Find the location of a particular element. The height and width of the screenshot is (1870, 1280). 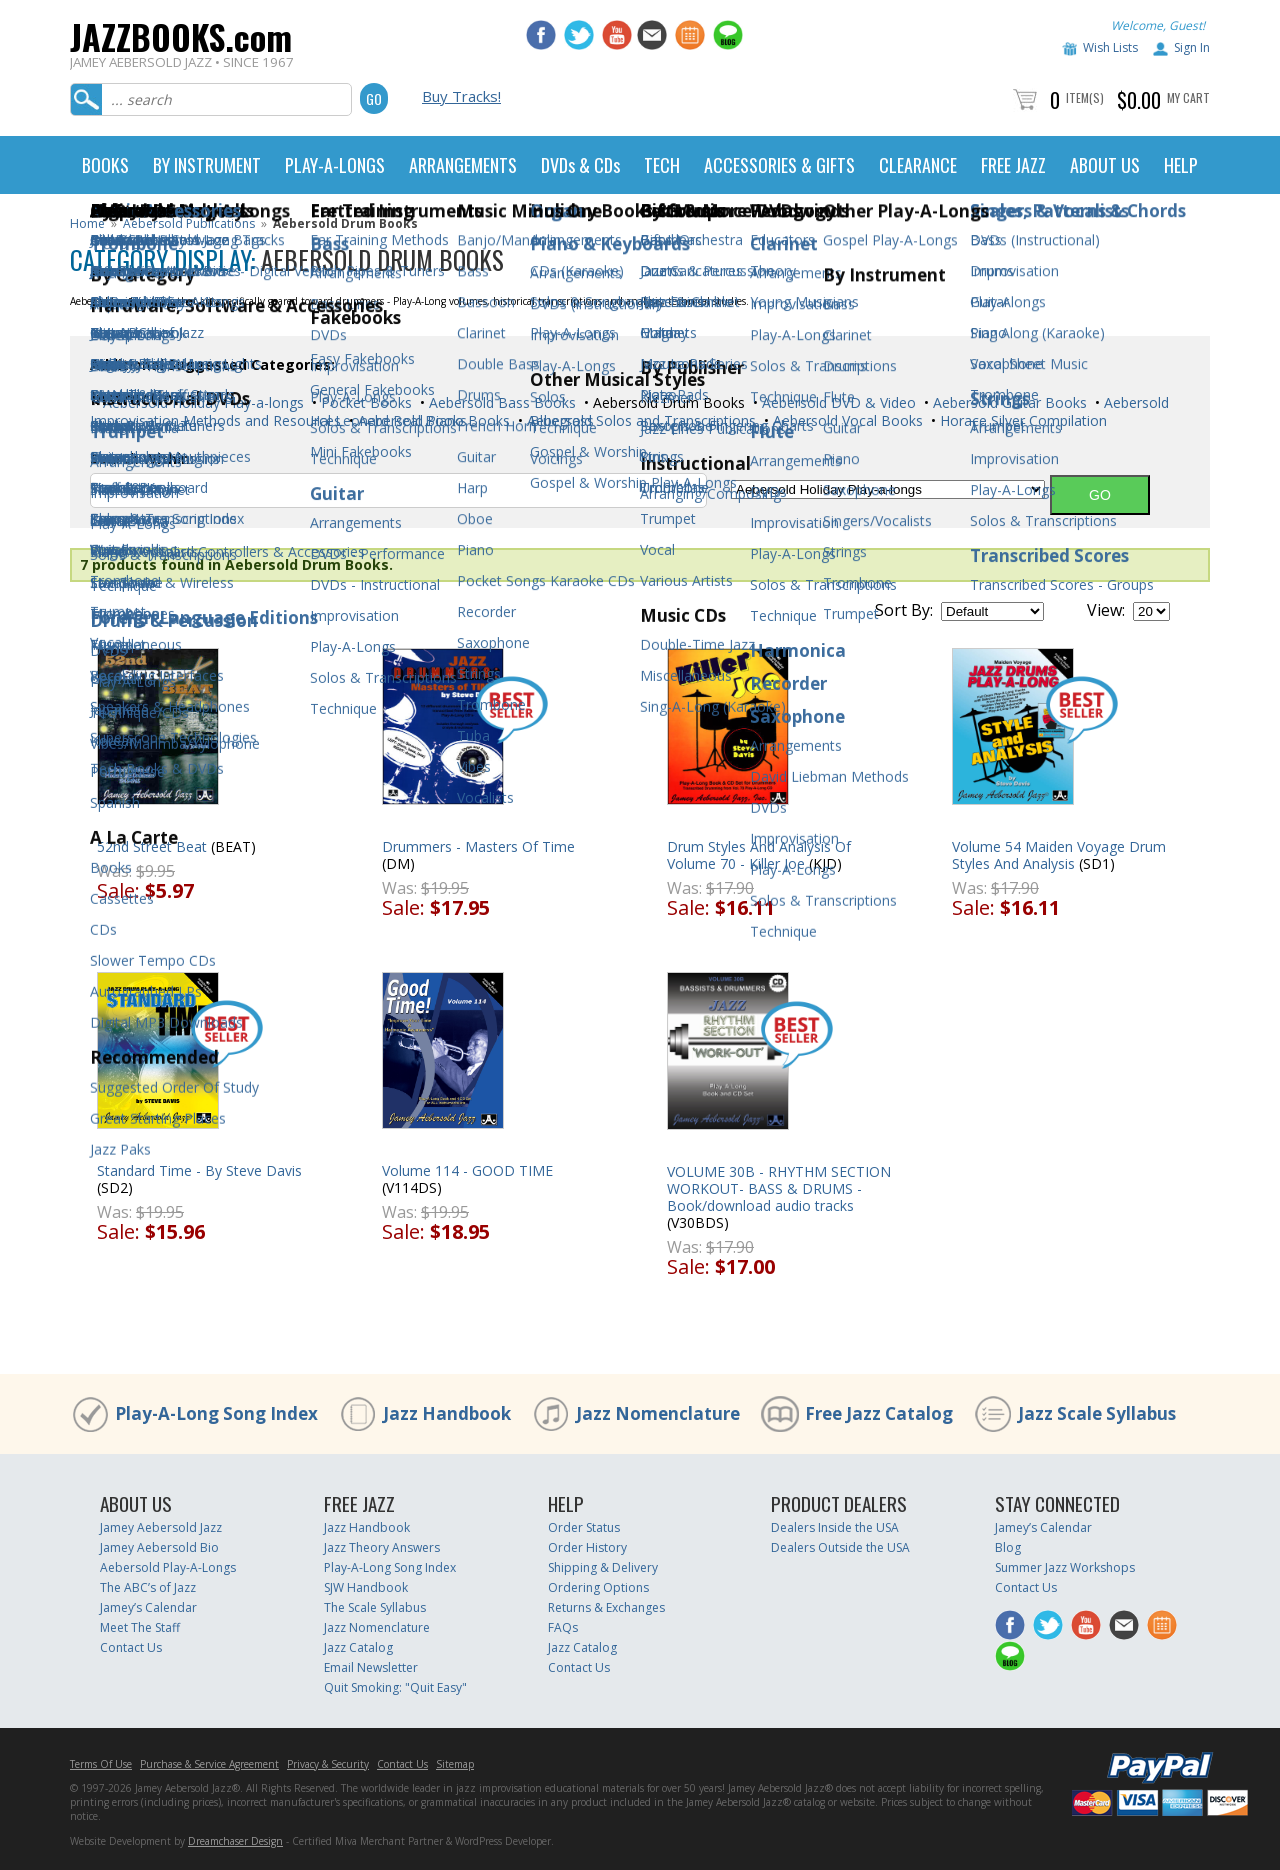

SJW Handbook is located at coordinates (366, 1587).